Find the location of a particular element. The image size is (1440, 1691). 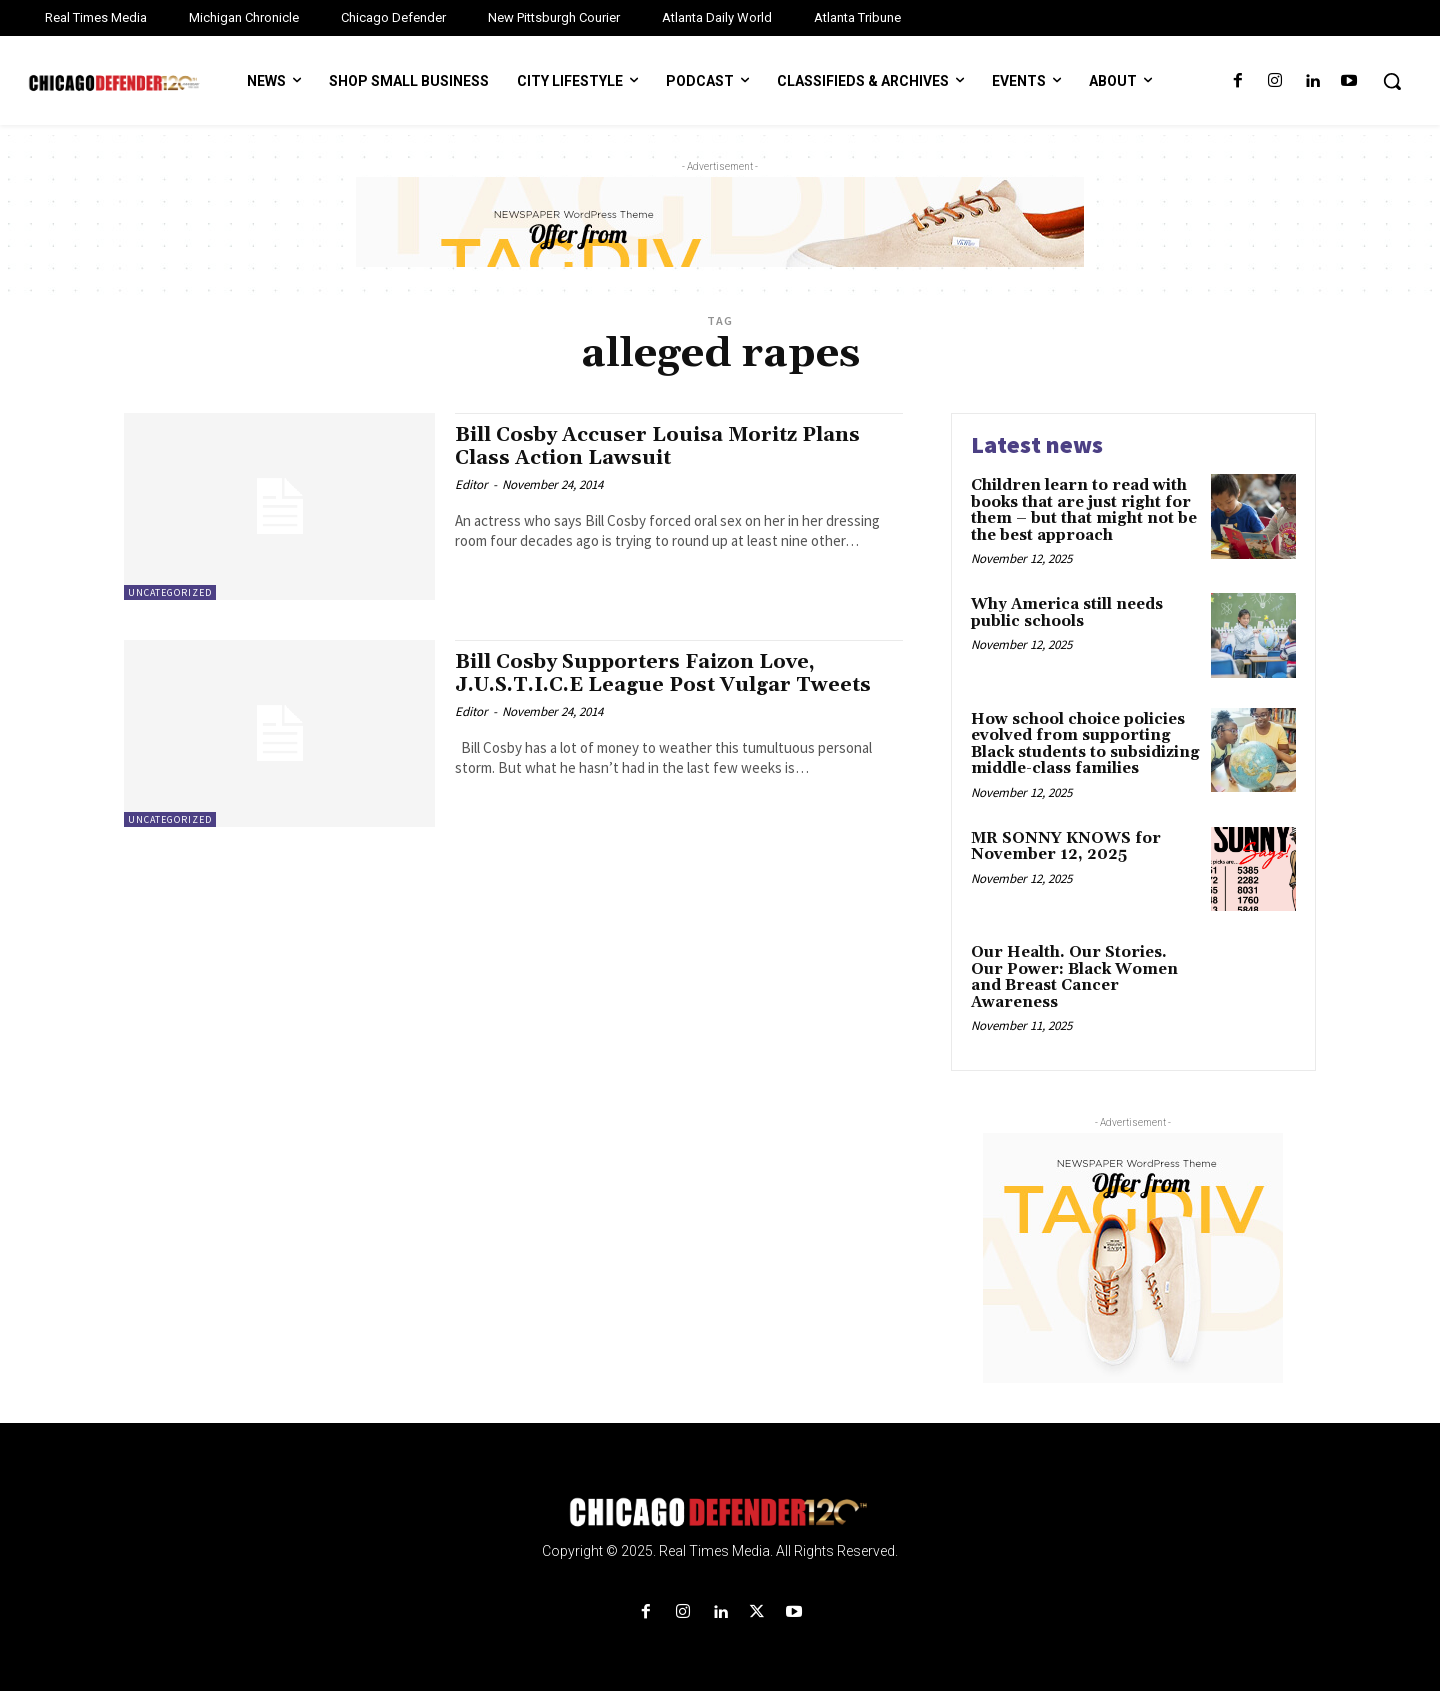

MR SONNY KNOWS for November 12, 2025 is located at coordinates (1066, 847).